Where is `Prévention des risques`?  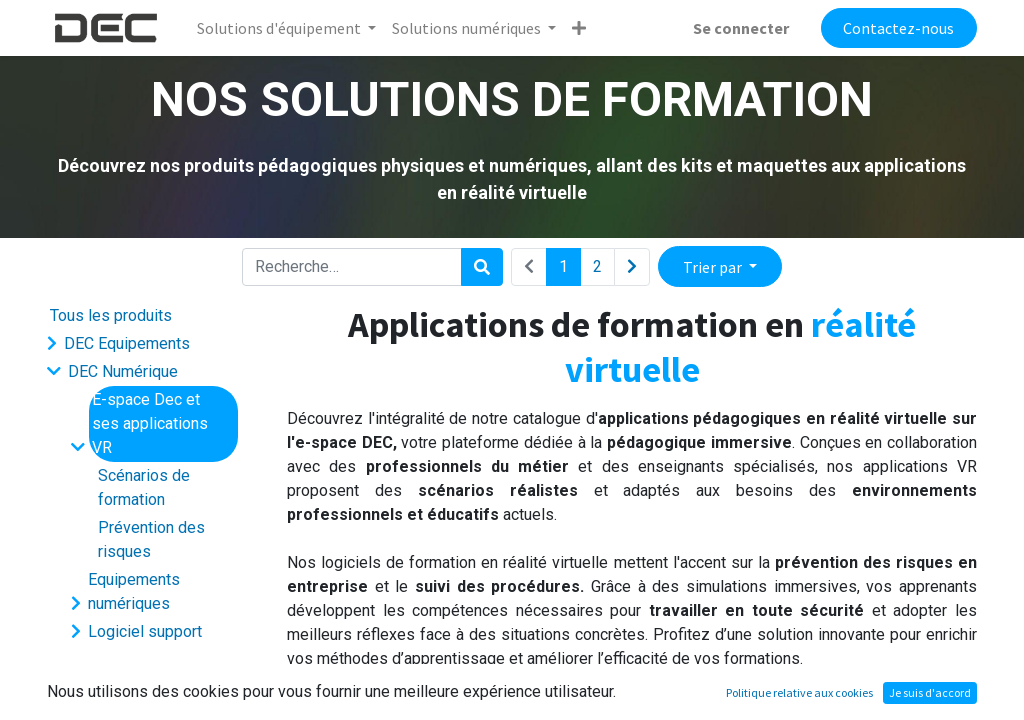
Prévention des risques is located at coordinates (151, 539).